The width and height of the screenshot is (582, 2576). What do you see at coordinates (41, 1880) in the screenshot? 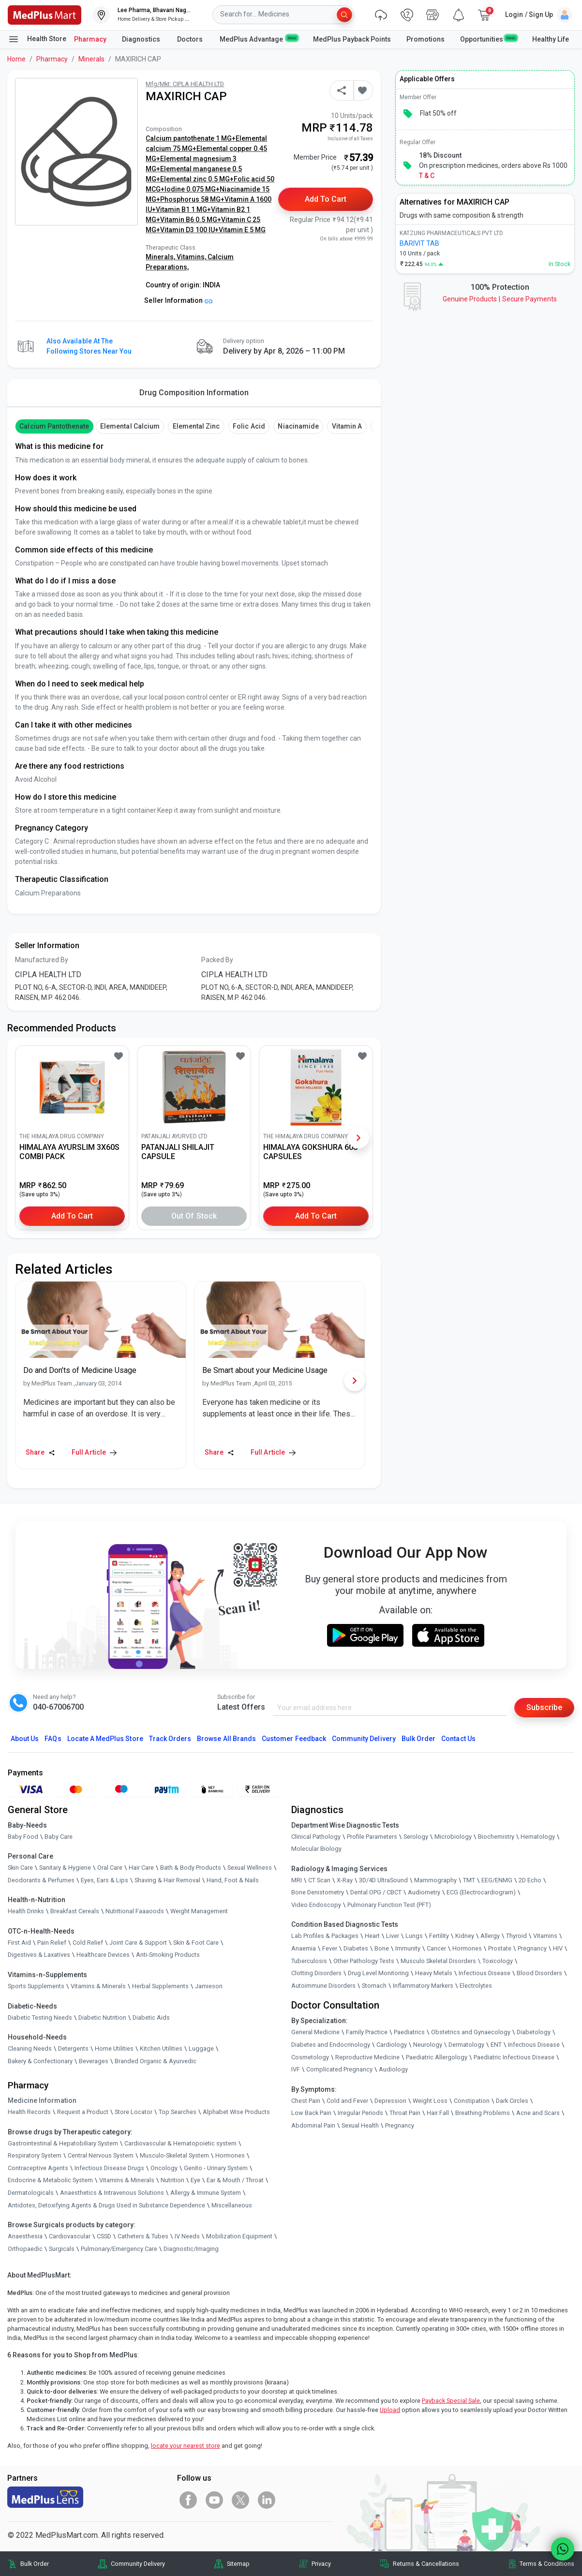
I see `Deodorants & Perfumes [link]` at bounding box center [41, 1880].